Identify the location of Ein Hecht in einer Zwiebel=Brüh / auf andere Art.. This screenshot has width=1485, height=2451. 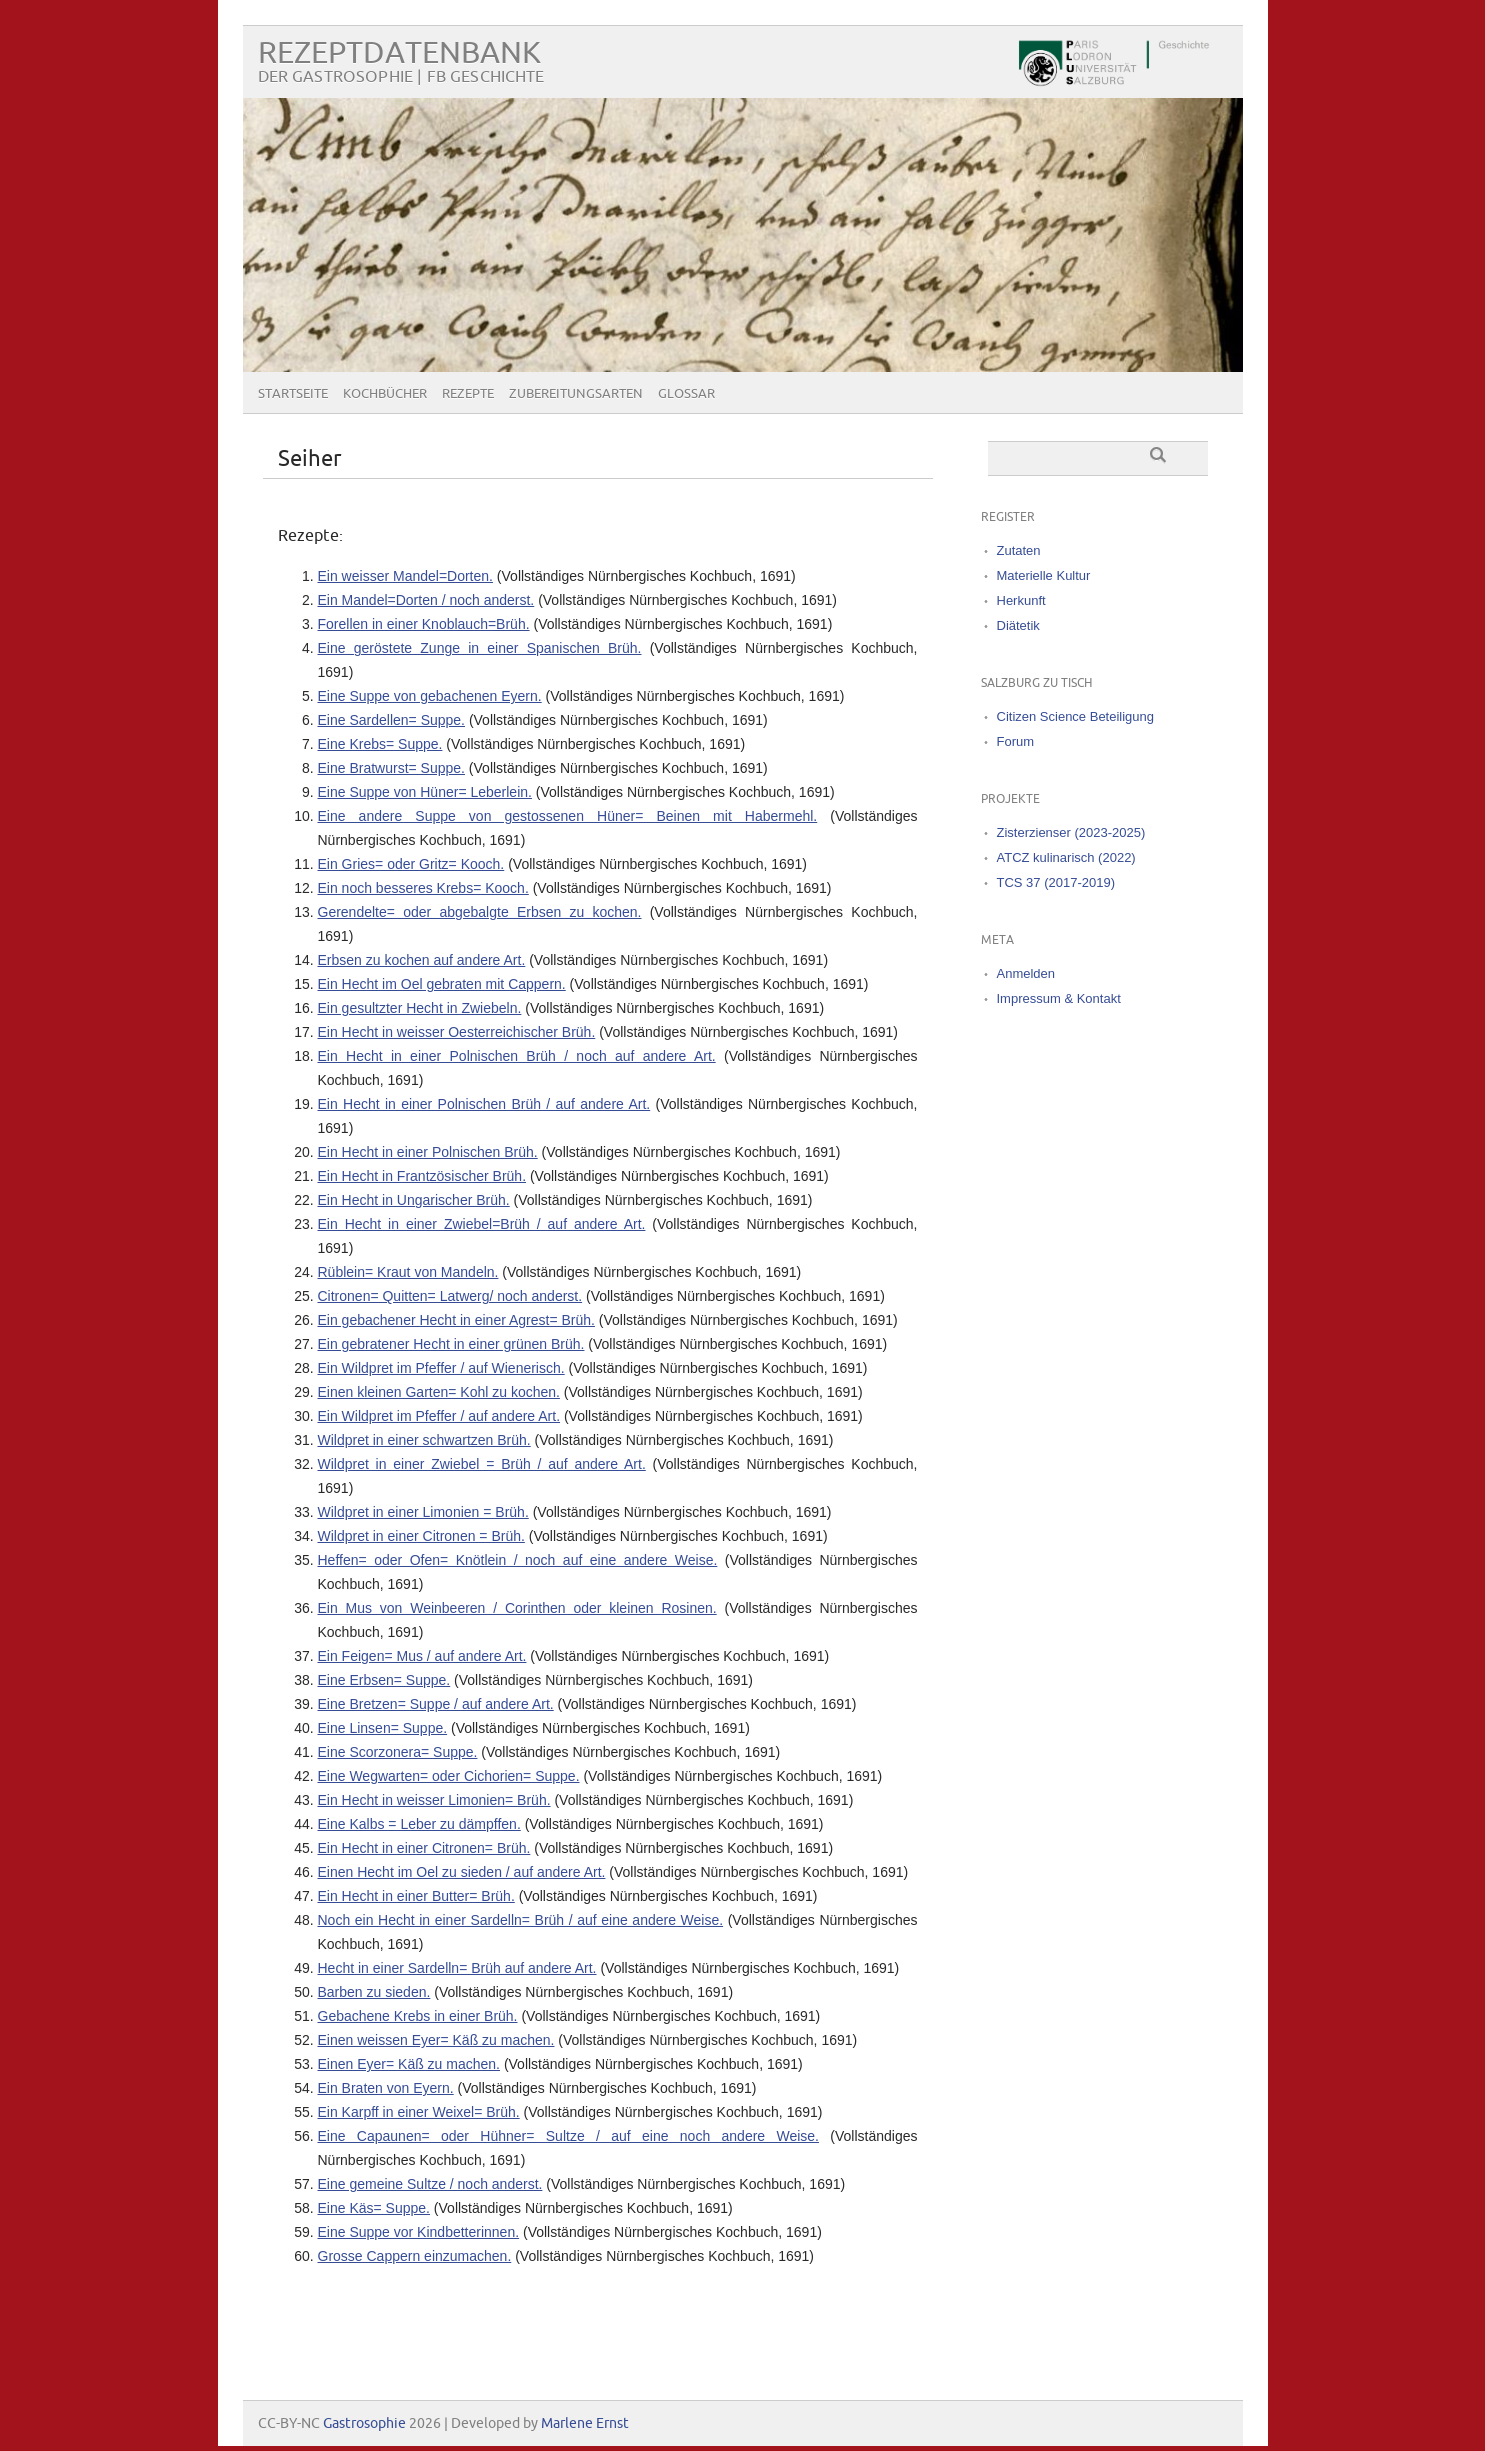
(482, 1224).